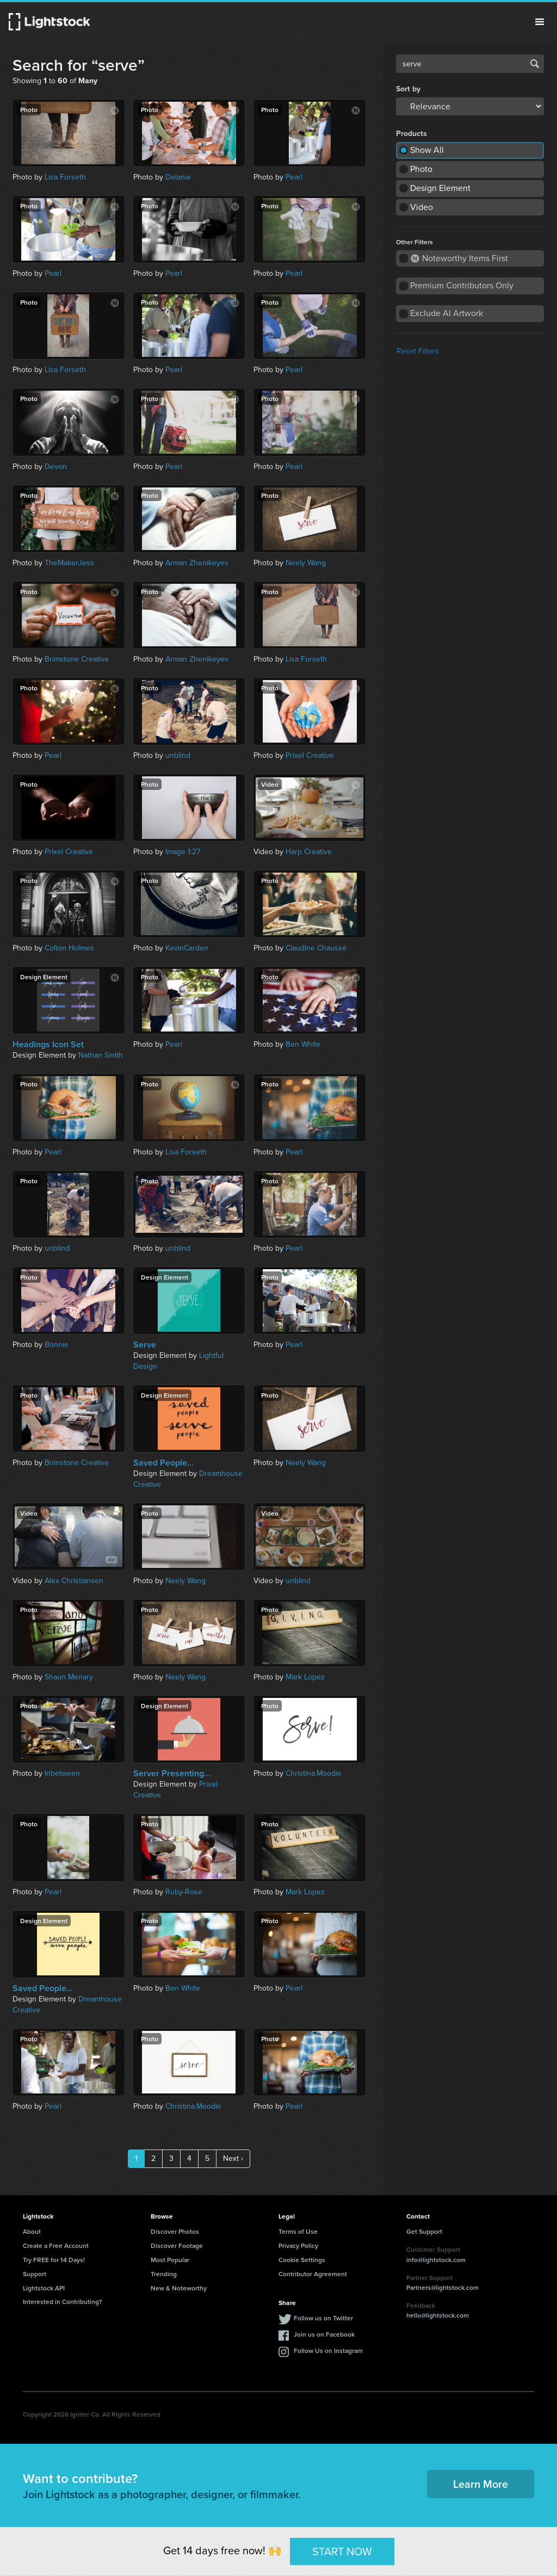 This screenshot has height=2576, width=557. What do you see at coordinates (440, 188) in the screenshot?
I see `Design Element` at bounding box center [440, 188].